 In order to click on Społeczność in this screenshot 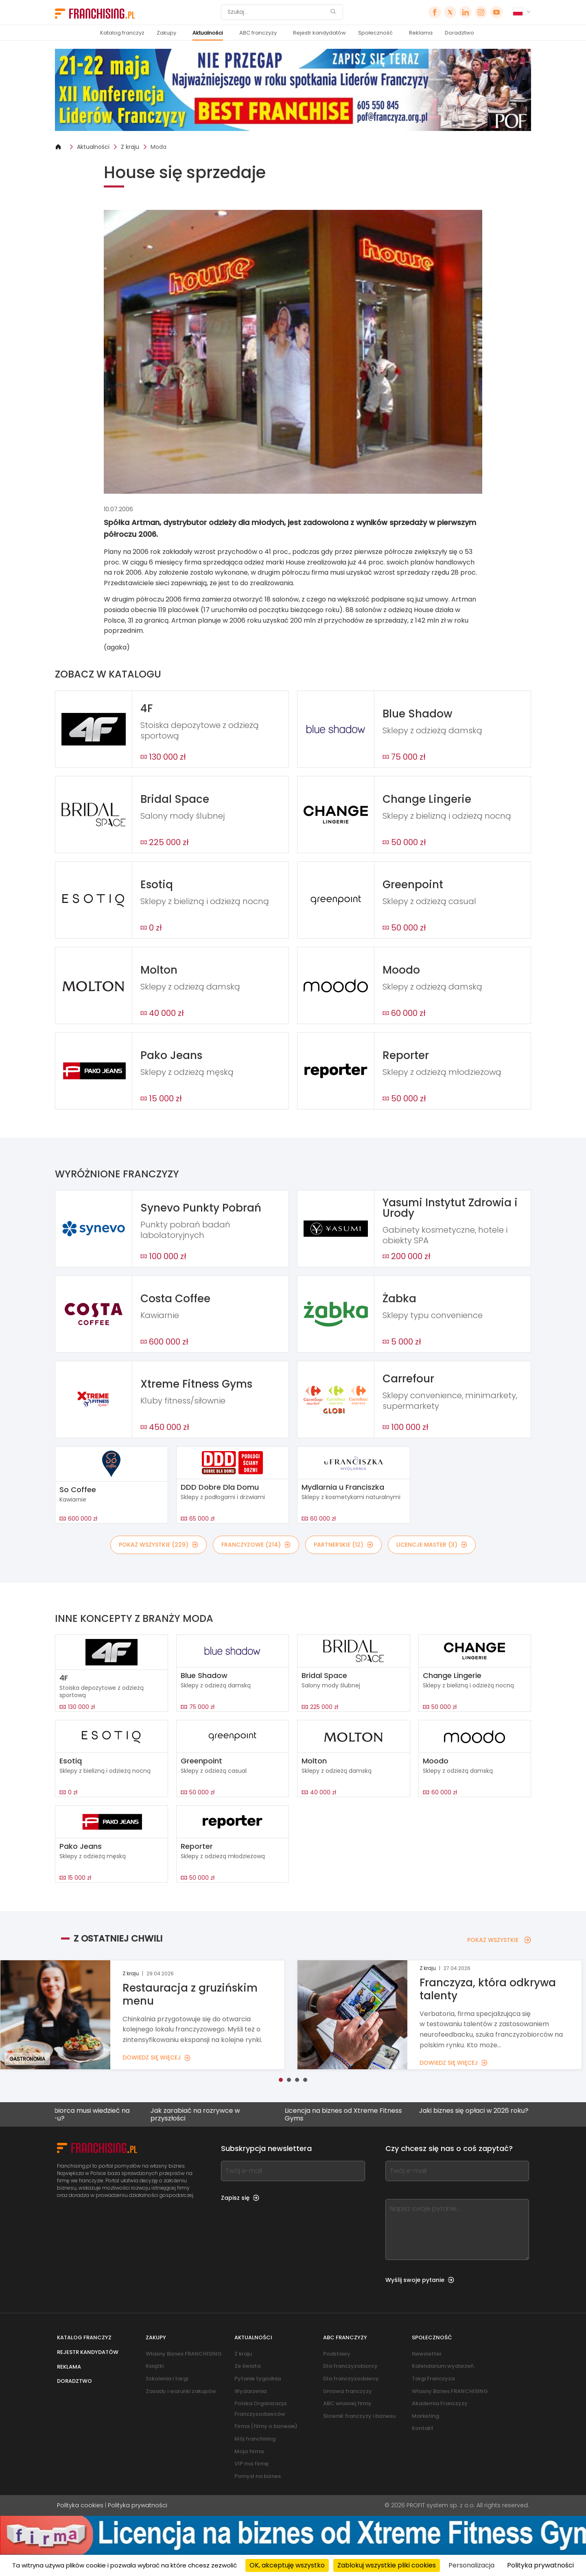, I will do `click(375, 33)`.